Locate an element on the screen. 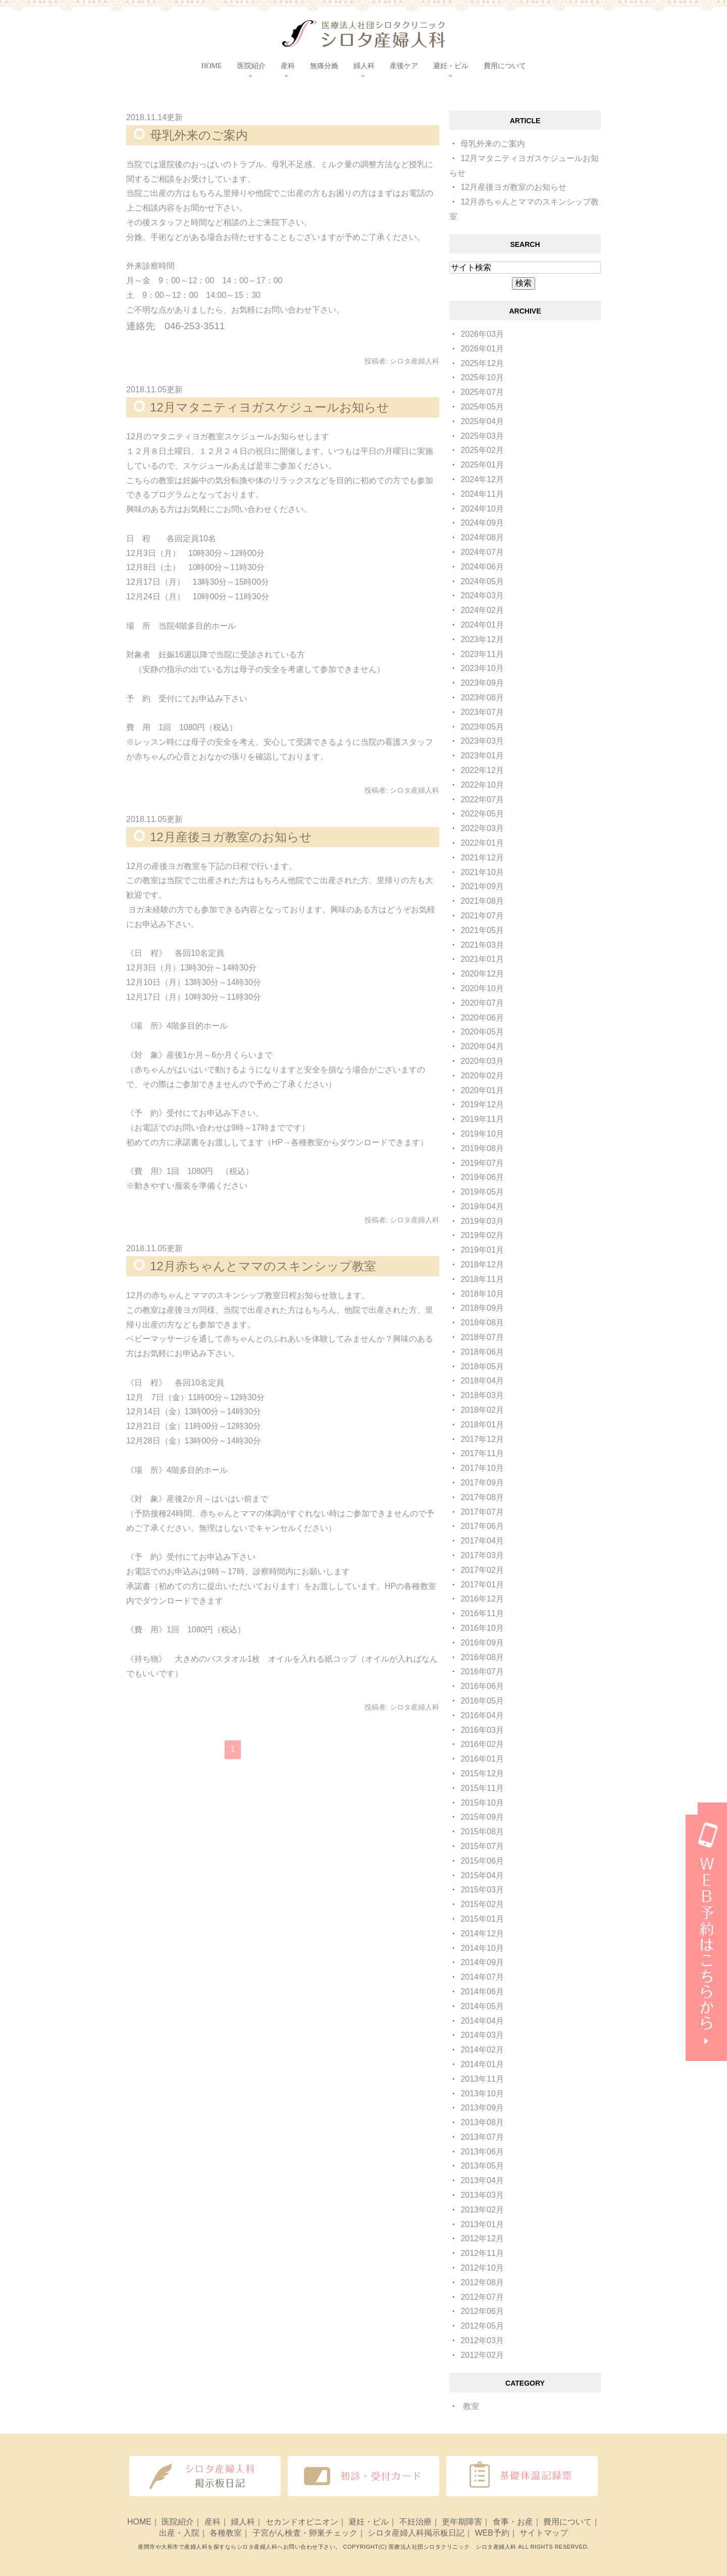  2019年10月 is located at coordinates (481, 1133).